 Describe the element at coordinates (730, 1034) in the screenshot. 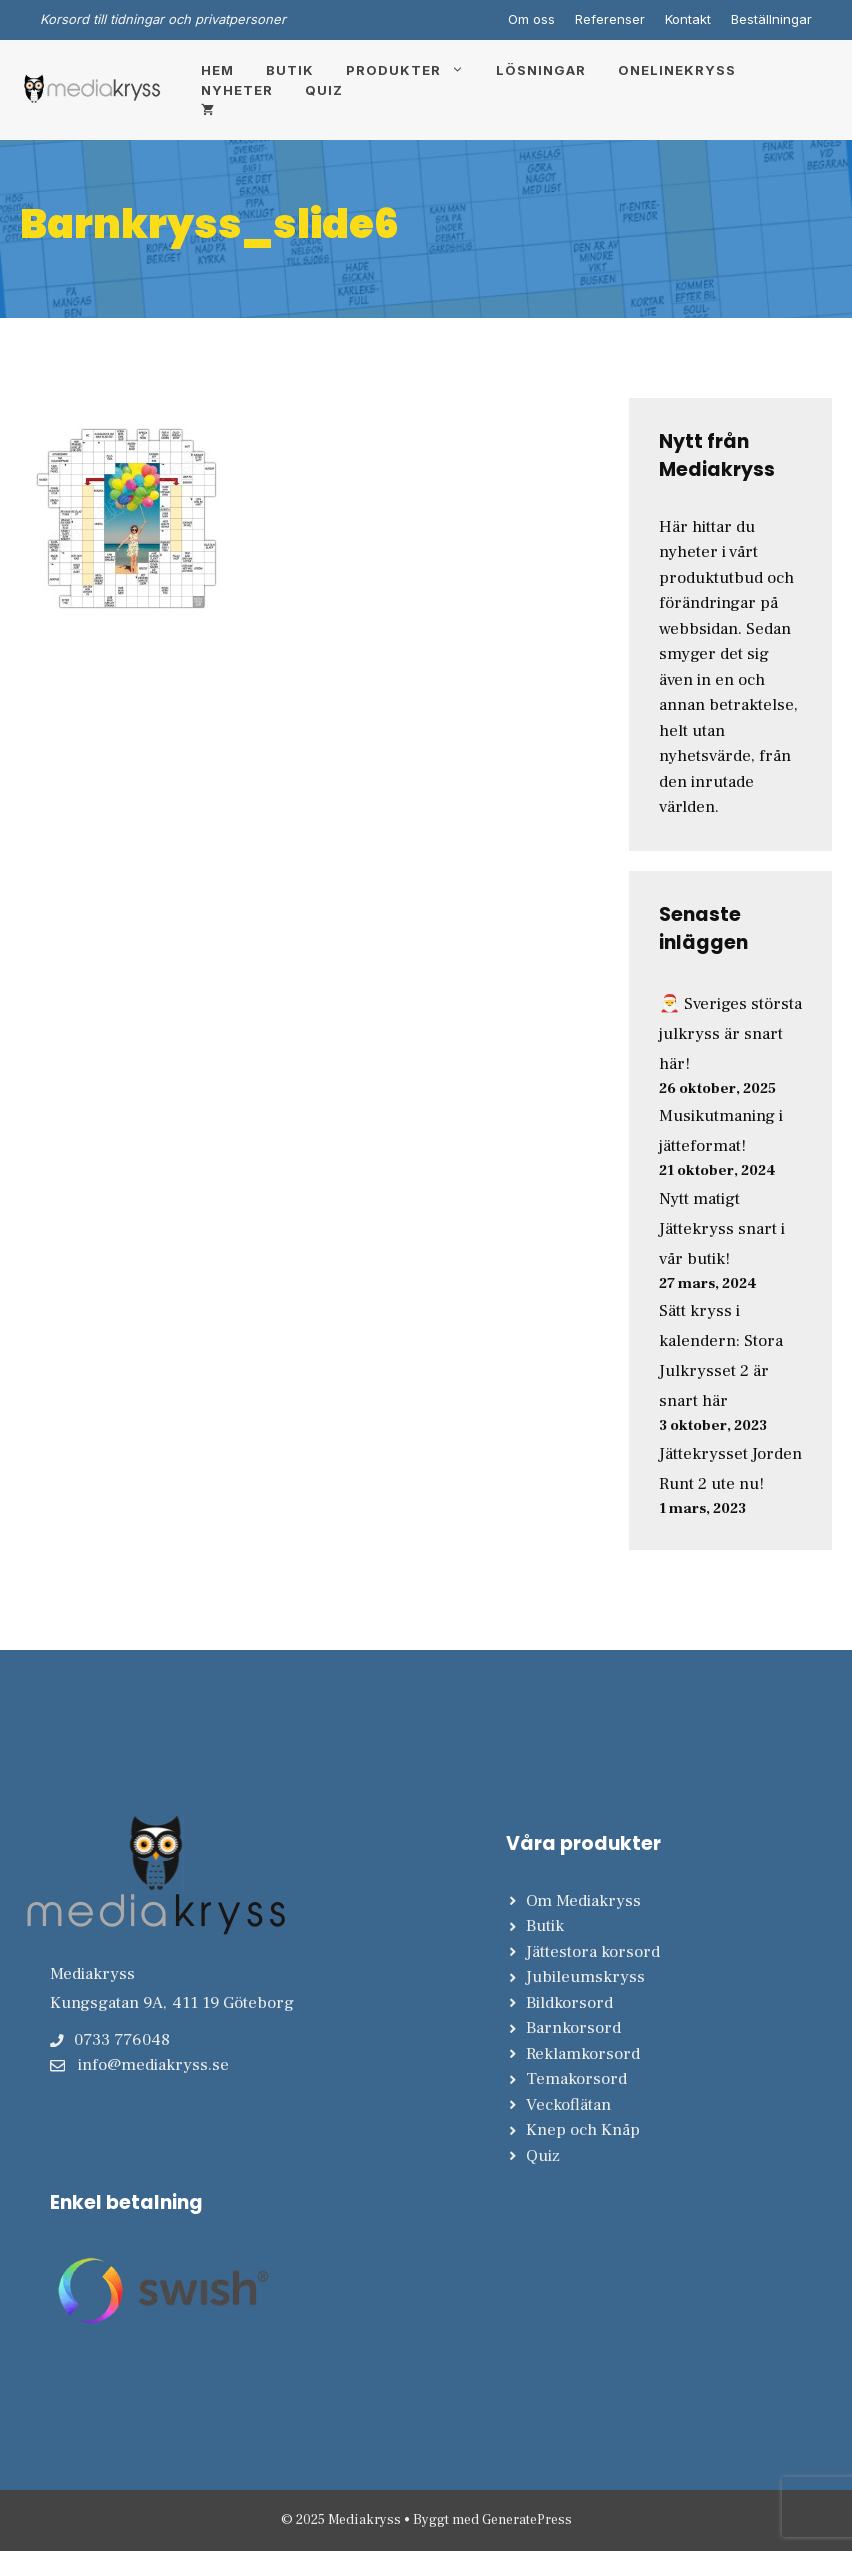

I see `🎅 Sveriges största julkryss är snart här!` at that location.